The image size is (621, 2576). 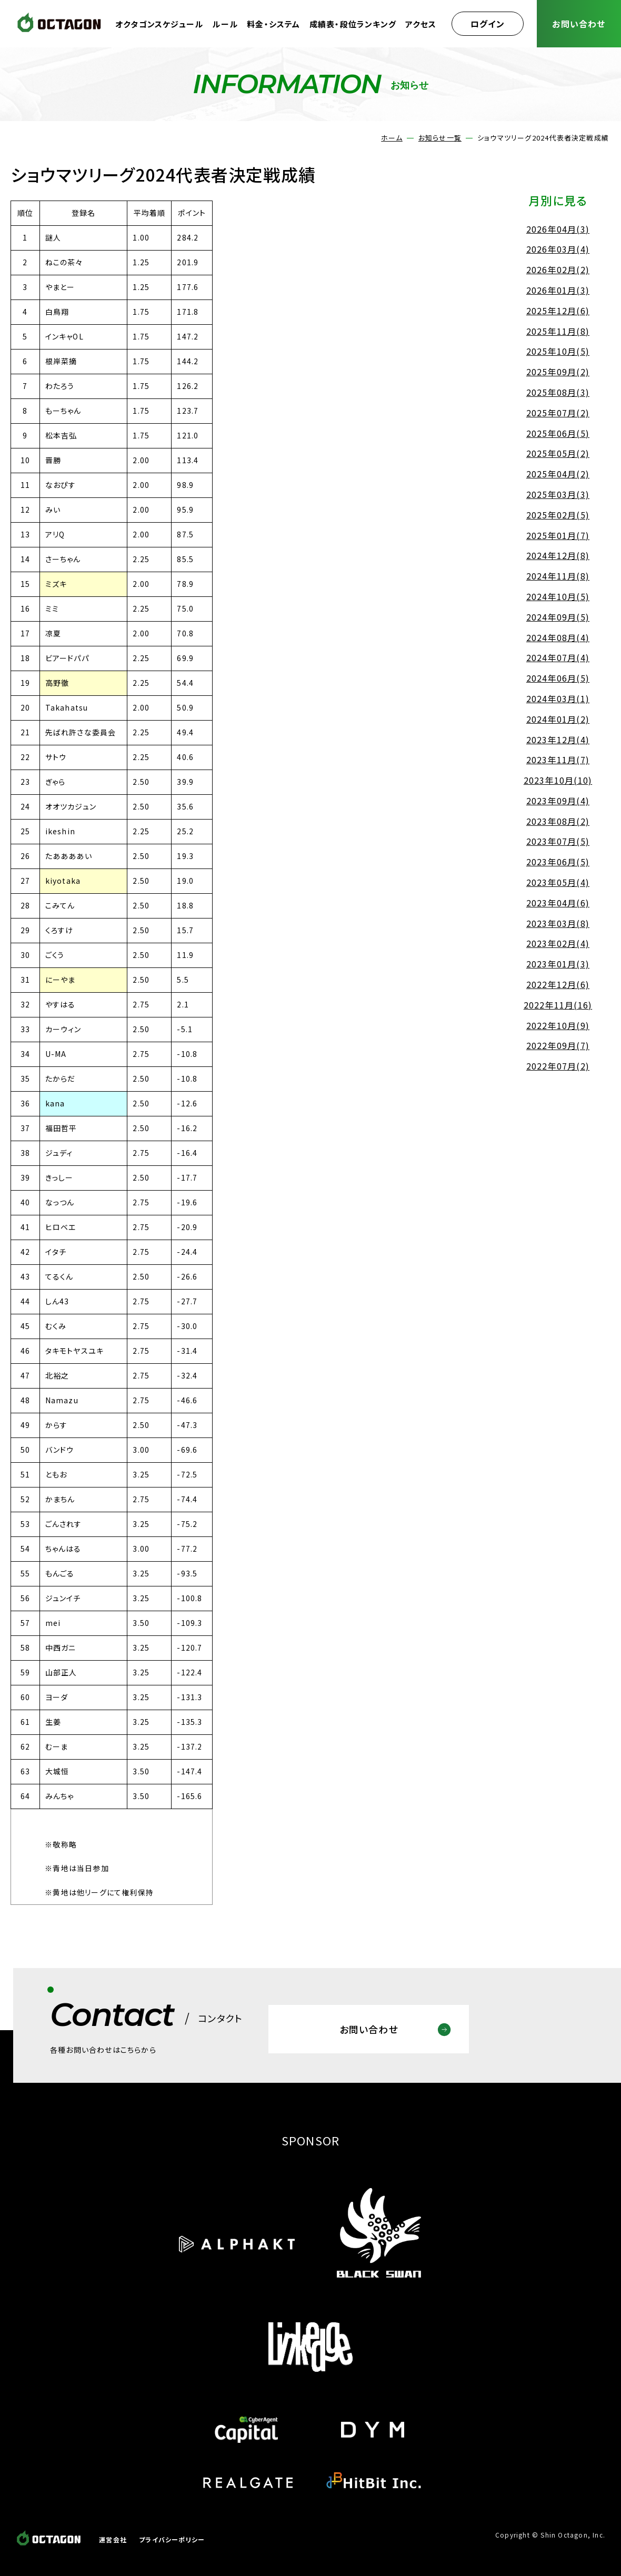 I want to click on 2025年05月(2), so click(x=557, y=453).